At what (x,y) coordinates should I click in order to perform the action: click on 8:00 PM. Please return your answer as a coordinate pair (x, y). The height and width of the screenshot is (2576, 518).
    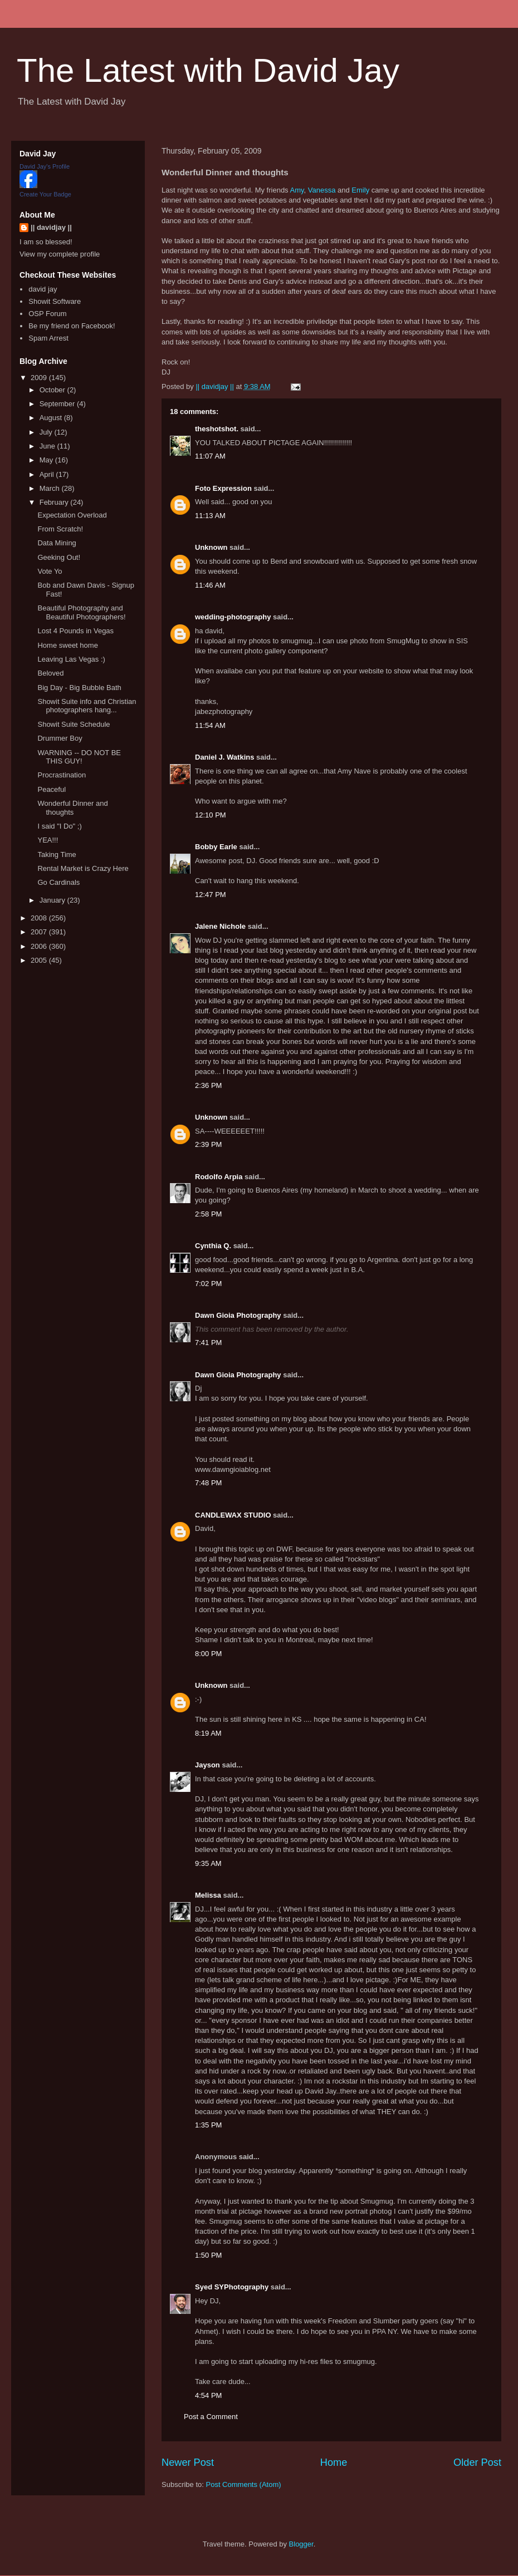
    Looking at the image, I should click on (208, 1653).